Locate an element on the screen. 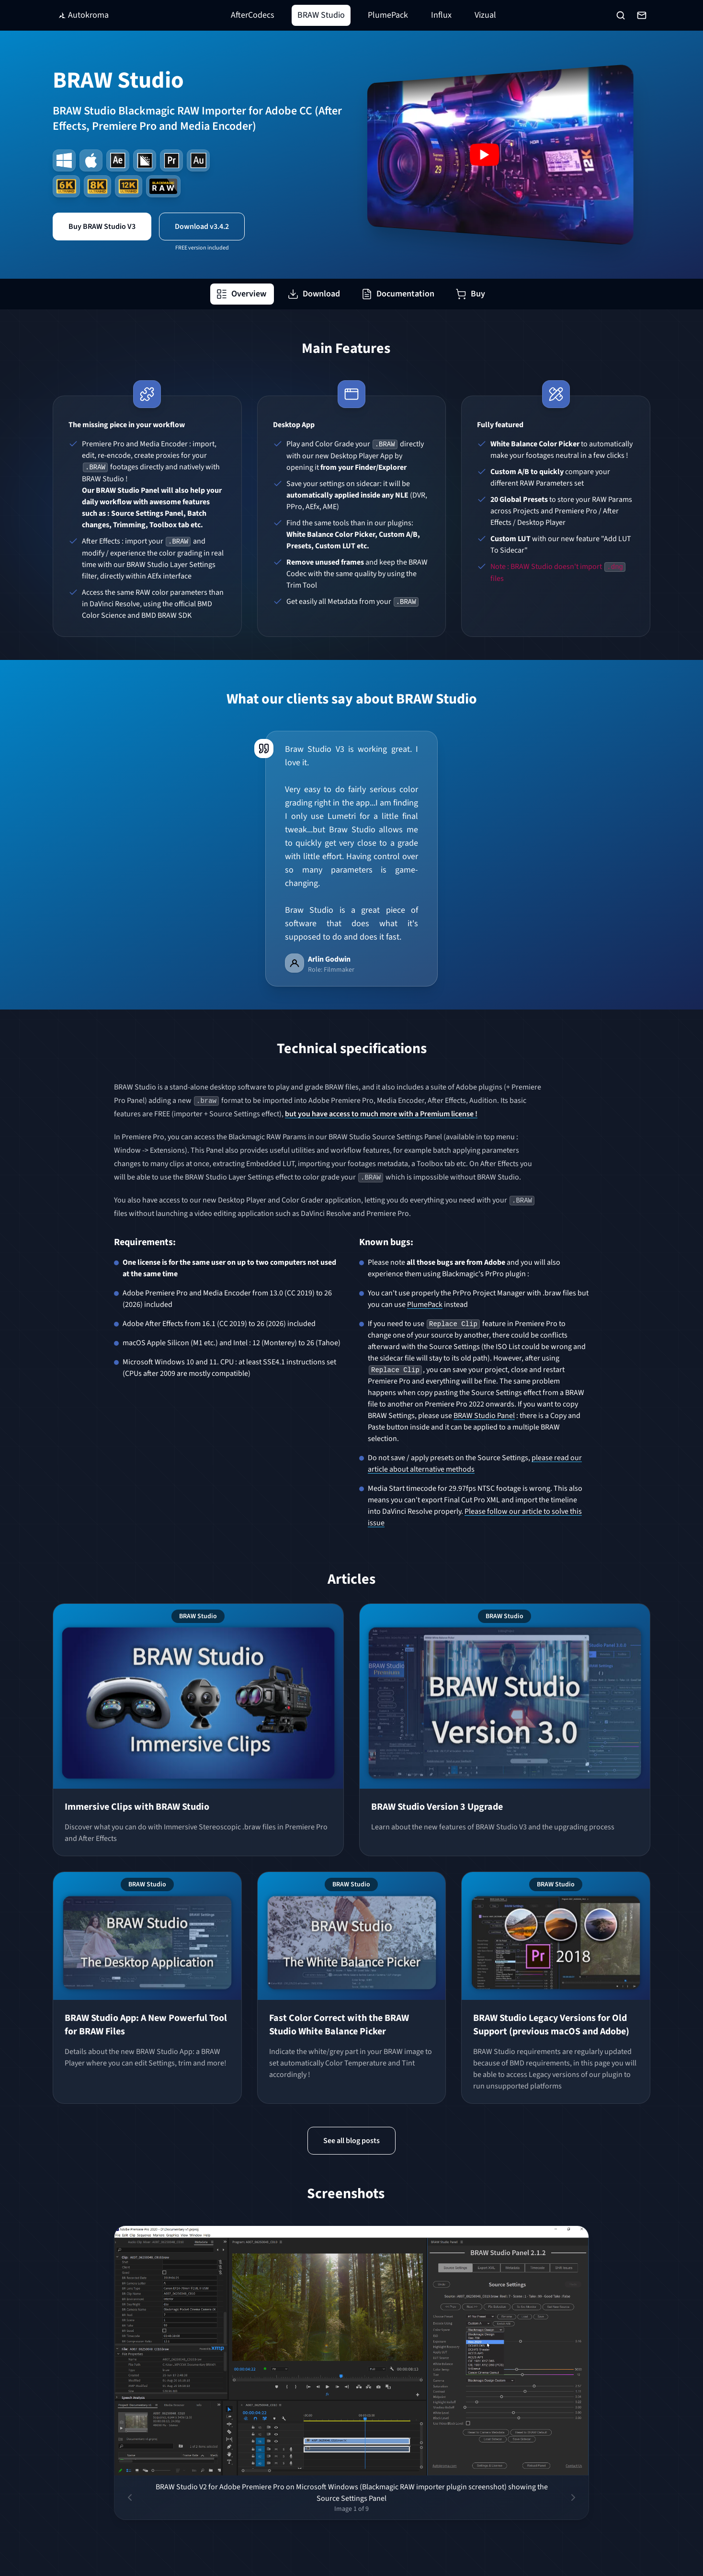 This screenshot has height=2576, width=703. Download is located at coordinates (313, 294).